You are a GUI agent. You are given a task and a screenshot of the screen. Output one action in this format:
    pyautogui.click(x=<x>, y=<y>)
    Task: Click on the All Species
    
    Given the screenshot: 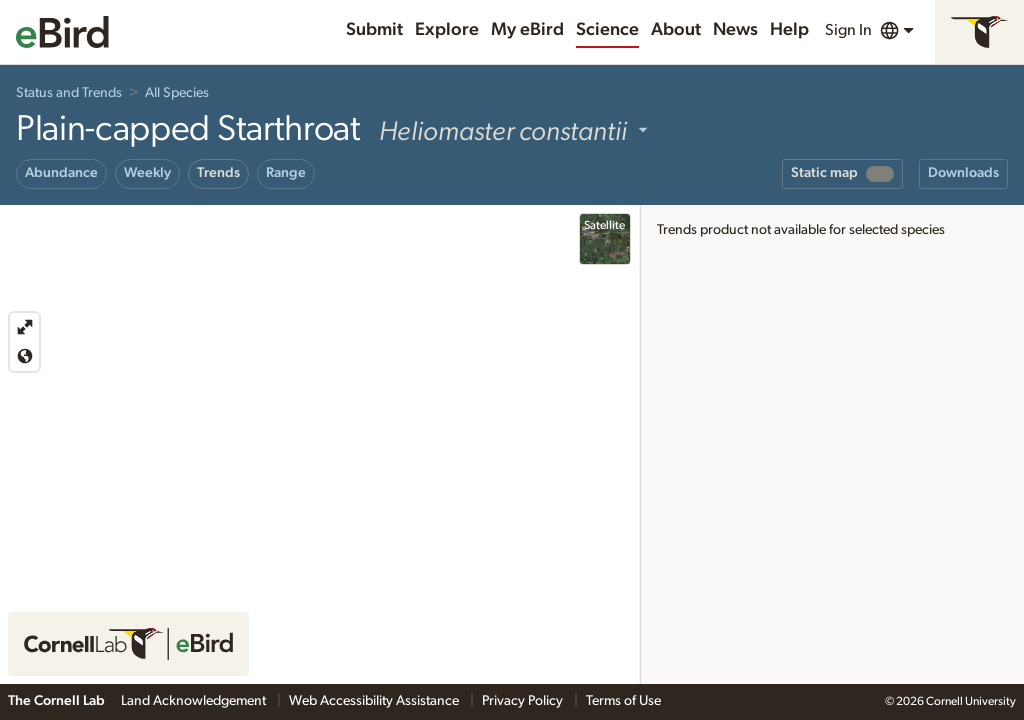 What is the action you would take?
    pyautogui.click(x=177, y=93)
    